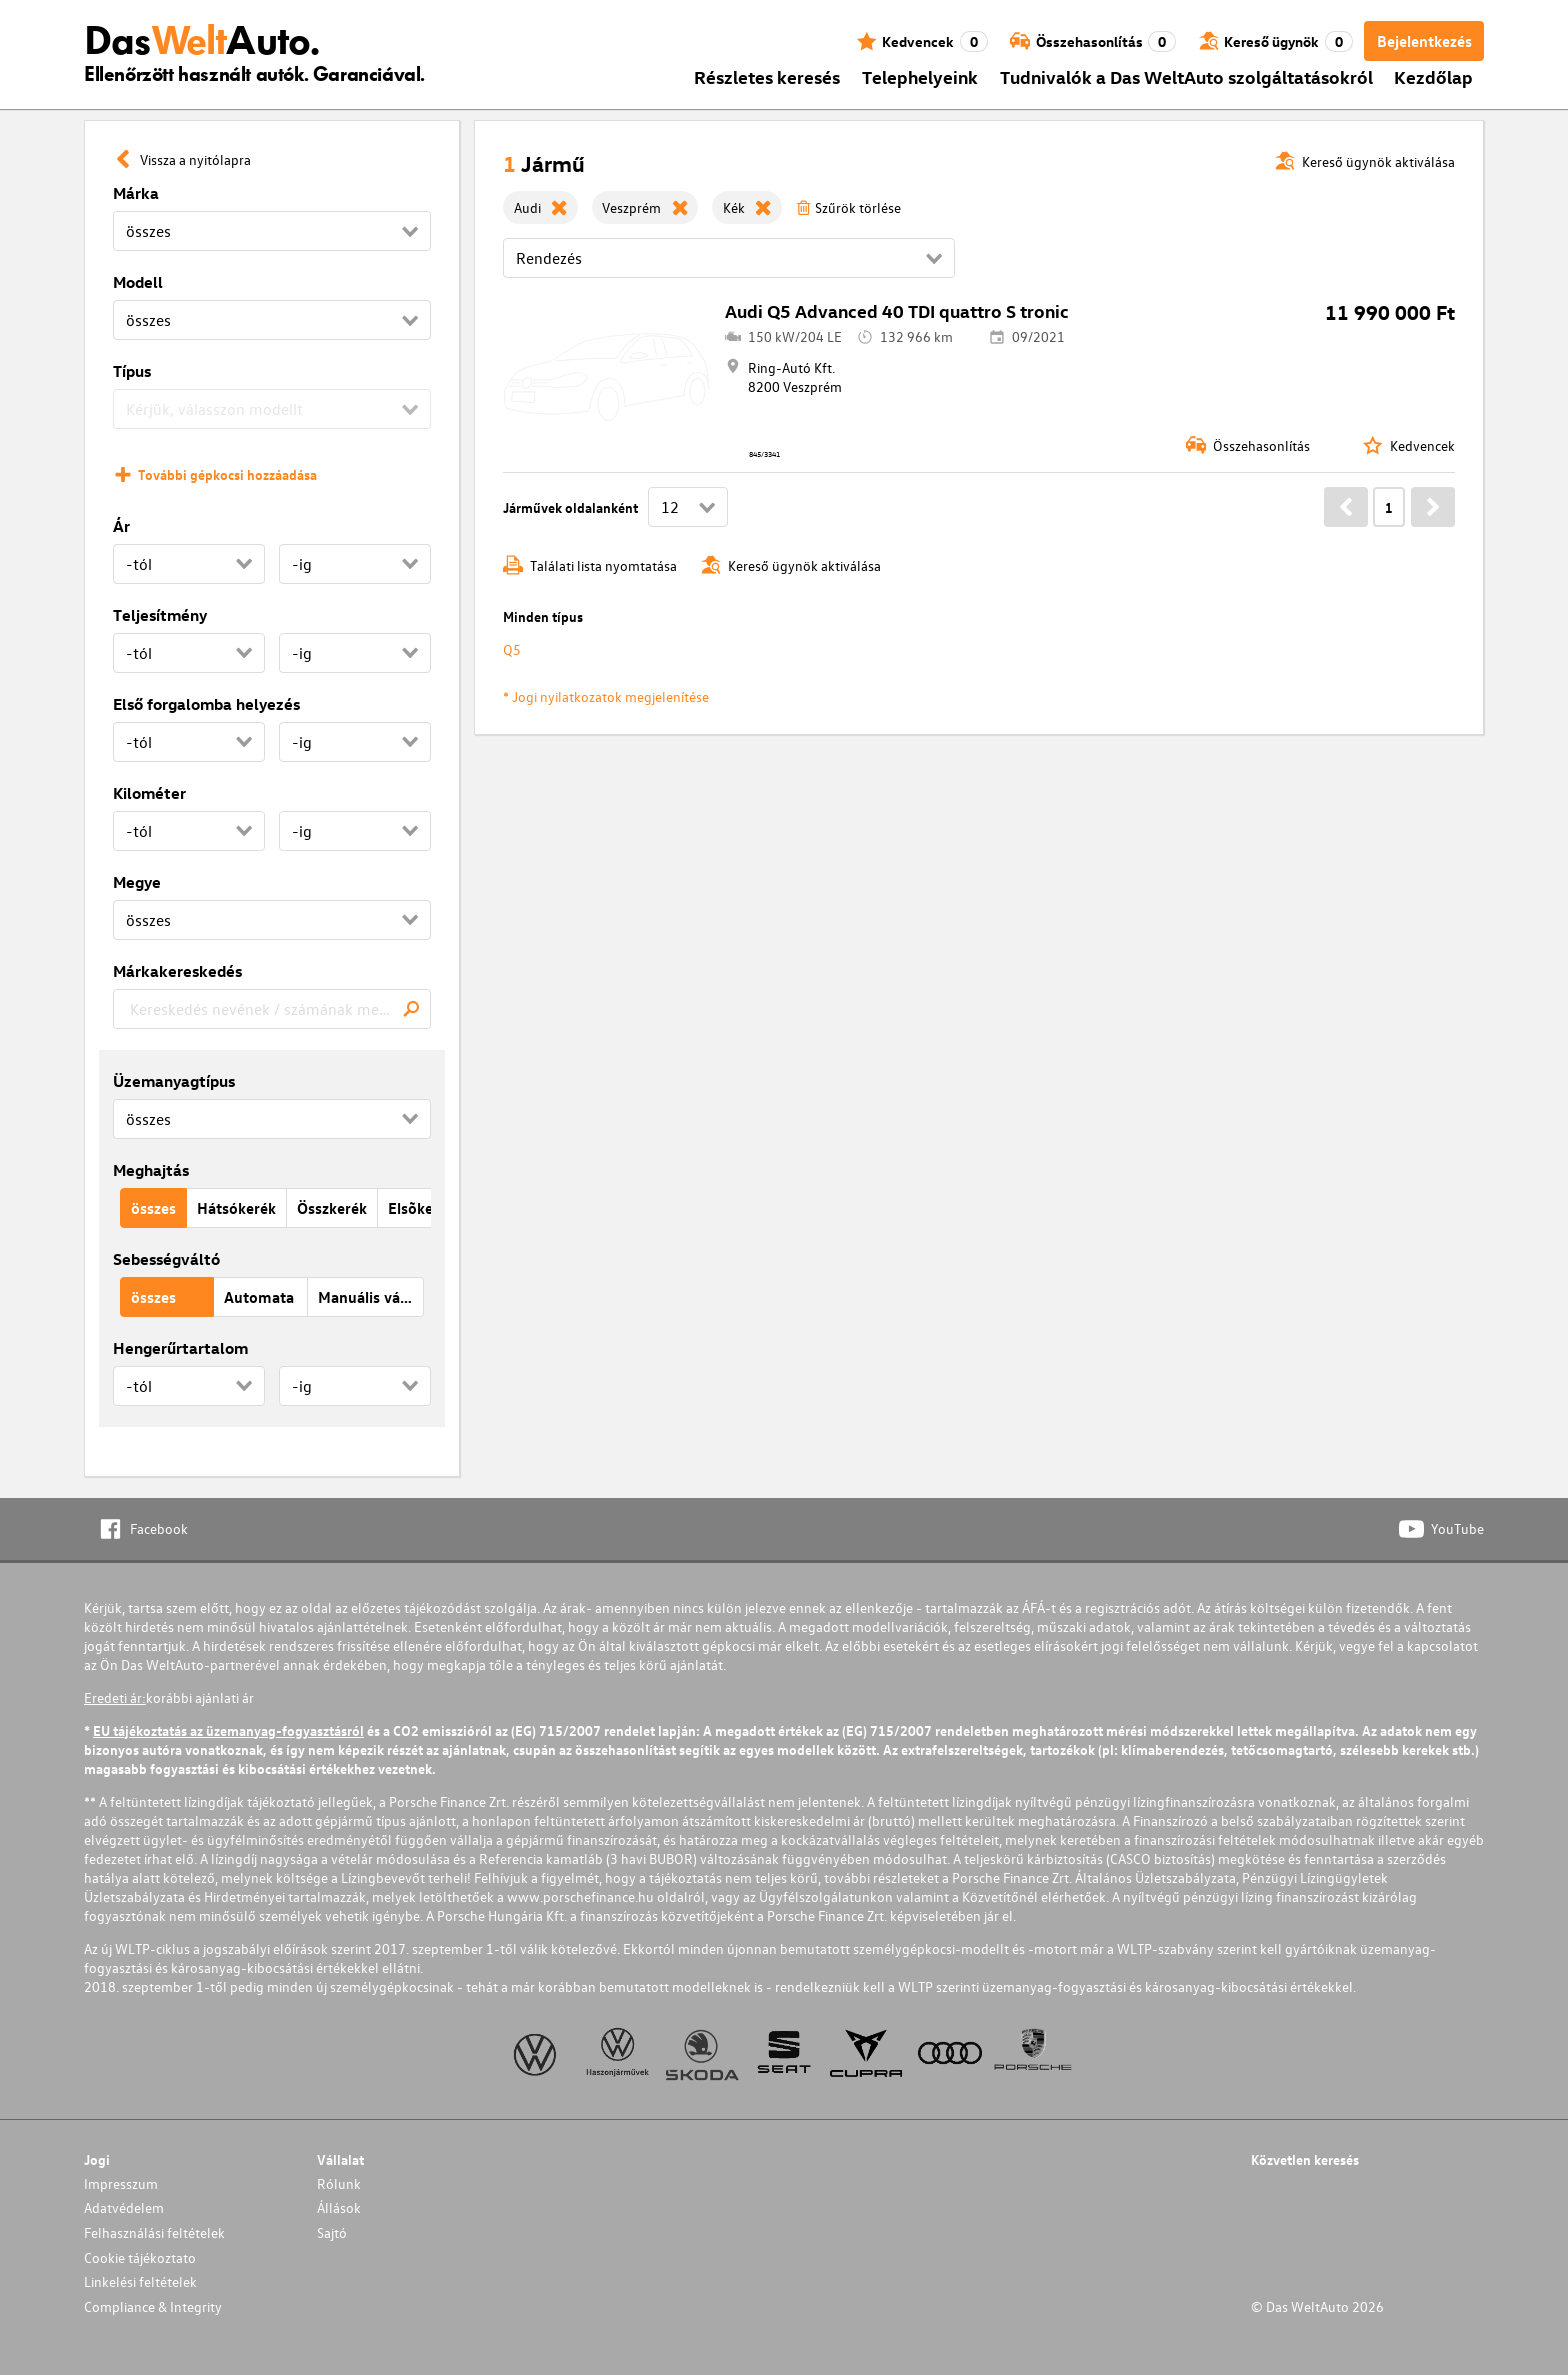 Image resolution: width=1568 pixels, height=2375 pixels. What do you see at coordinates (606, 696) in the screenshot?
I see `* Jogi nyilatkozatok megjelenítése` at bounding box center [606, 696].